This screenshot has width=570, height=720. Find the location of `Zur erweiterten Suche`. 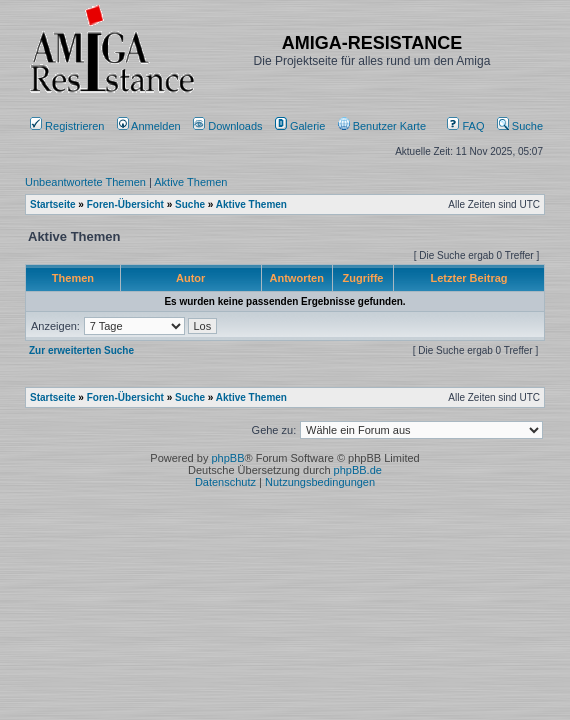

Zur erweiterten Suche is located at coordinates (81, 350).